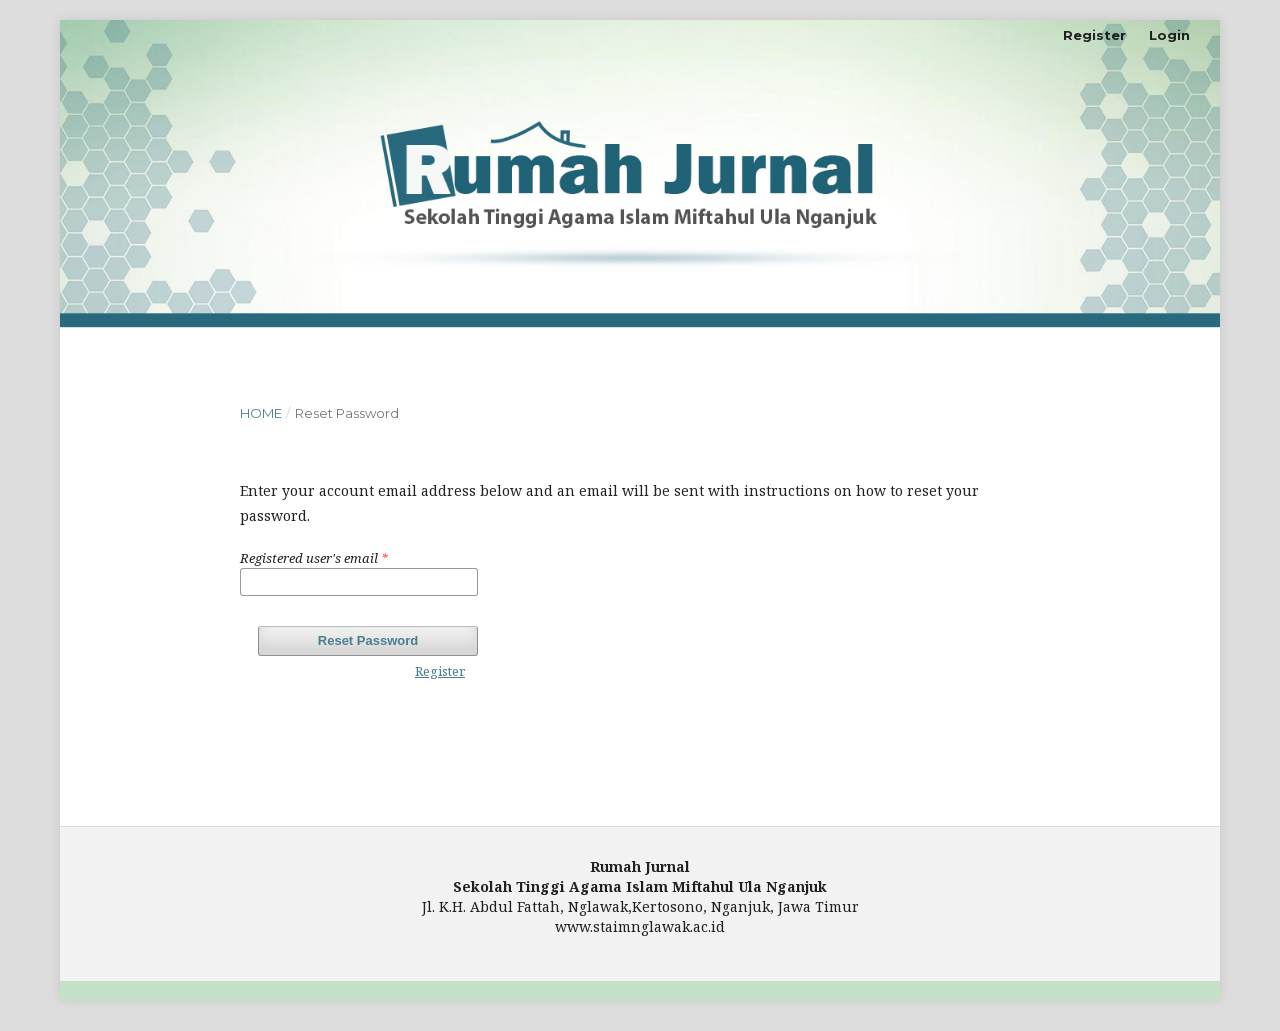  What do you see at coordinates (1094, 35) in the screenshot?
I see `Register` at bounding box center [1094, 35].